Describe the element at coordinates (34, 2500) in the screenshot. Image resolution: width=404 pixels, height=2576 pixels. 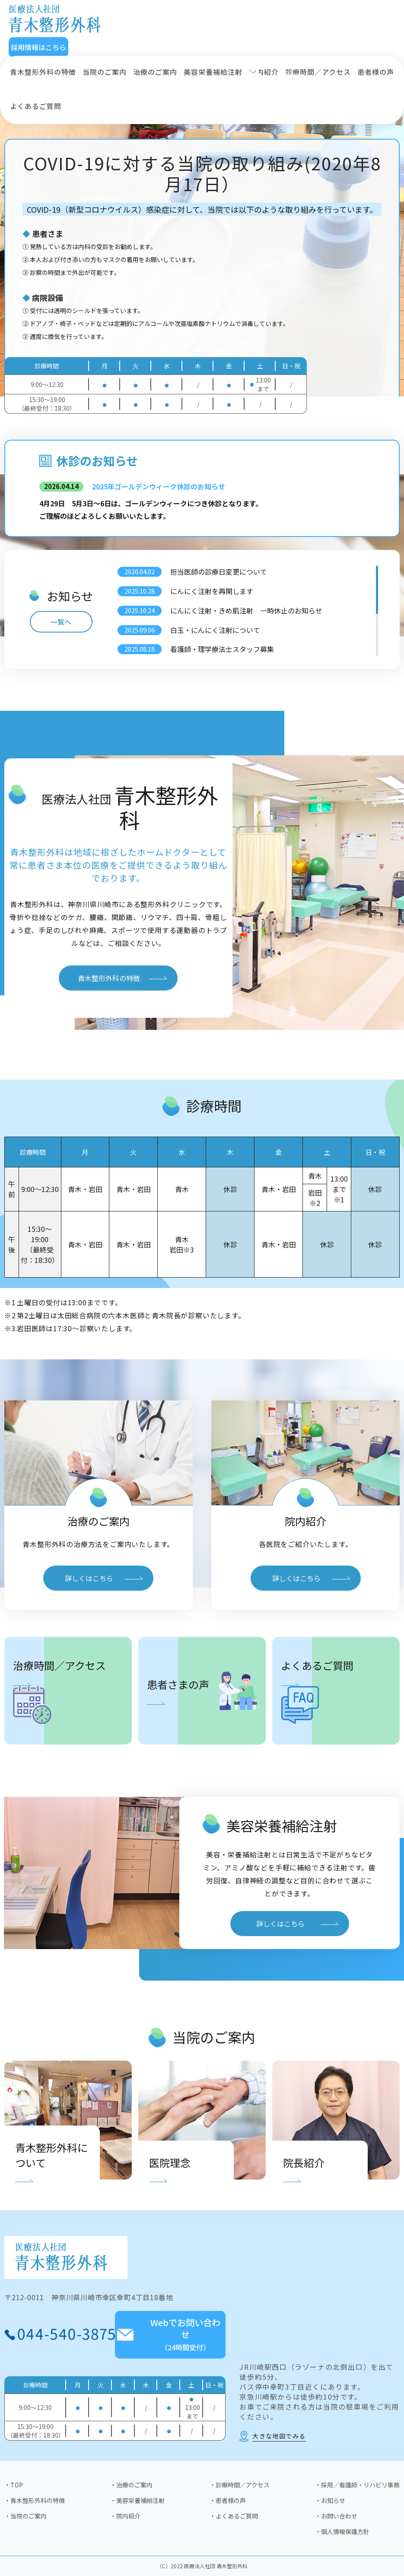
I see `・青木整形外科の特徴` at that location.